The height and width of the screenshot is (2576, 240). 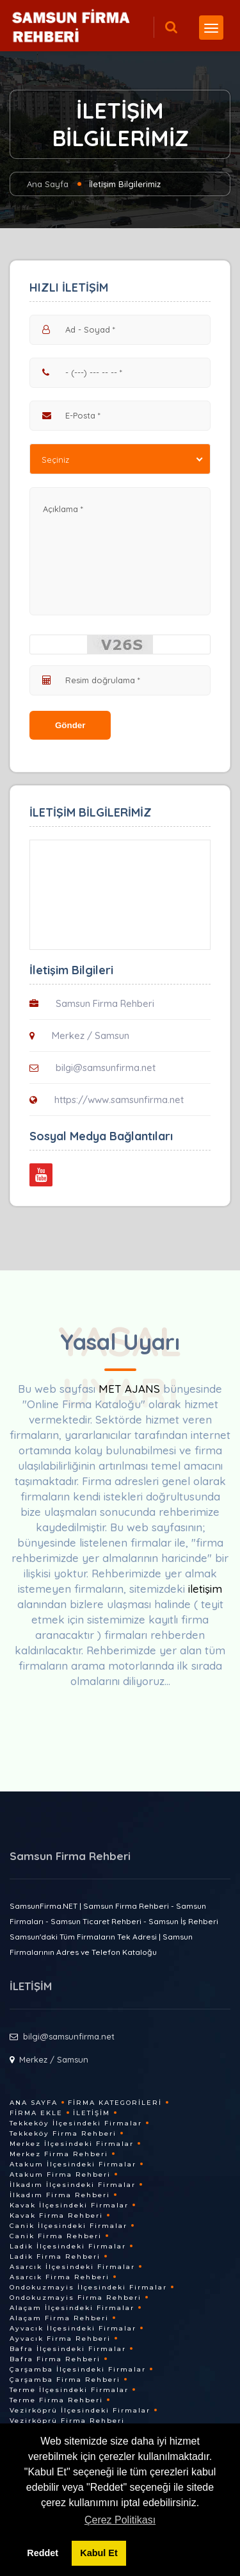 What do you see at coordinates (56, 2215) in the screenshot?
I see `Kavak Firma Rehberi` at bounding box center [56, 2215].